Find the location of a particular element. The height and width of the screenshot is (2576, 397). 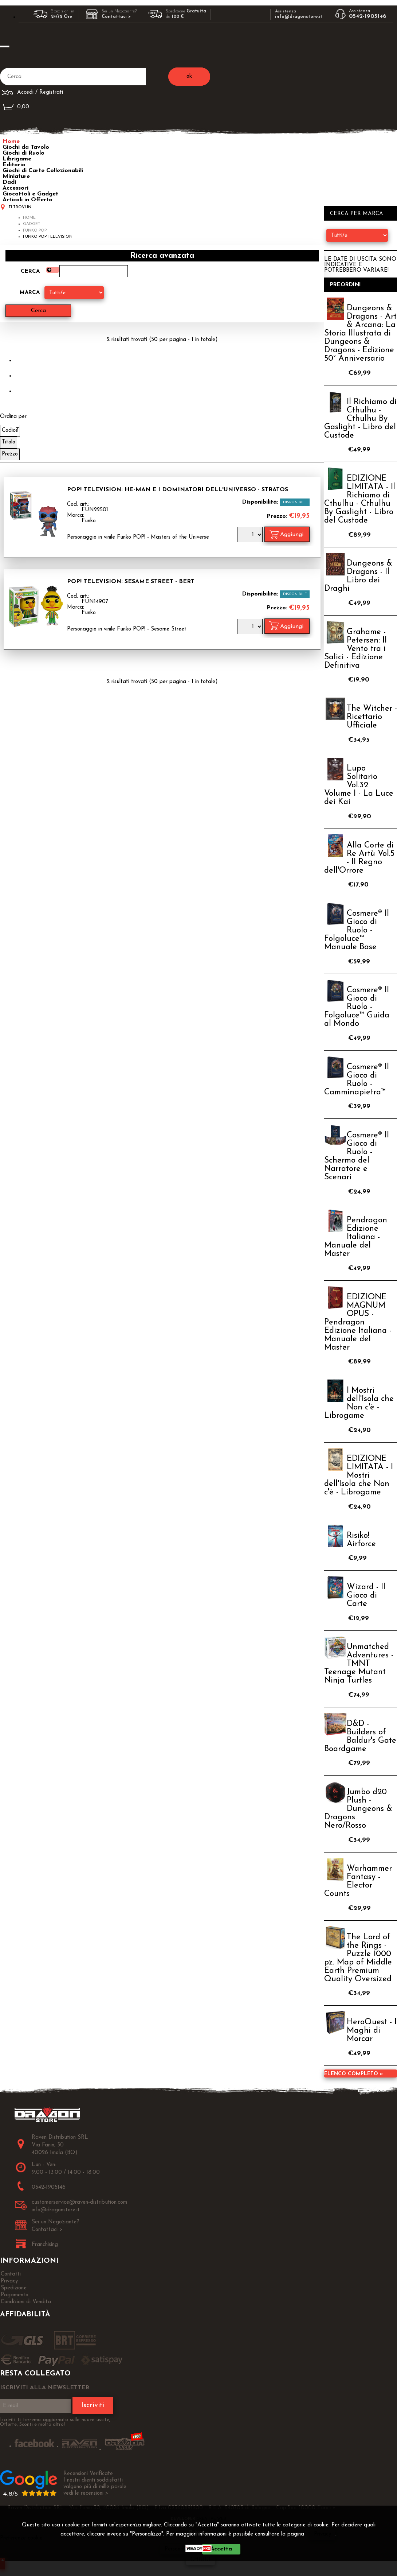

Pop! Television: He-Man e i Dominatori dell'Universo - Stratos is located at coordinates (177, 490).